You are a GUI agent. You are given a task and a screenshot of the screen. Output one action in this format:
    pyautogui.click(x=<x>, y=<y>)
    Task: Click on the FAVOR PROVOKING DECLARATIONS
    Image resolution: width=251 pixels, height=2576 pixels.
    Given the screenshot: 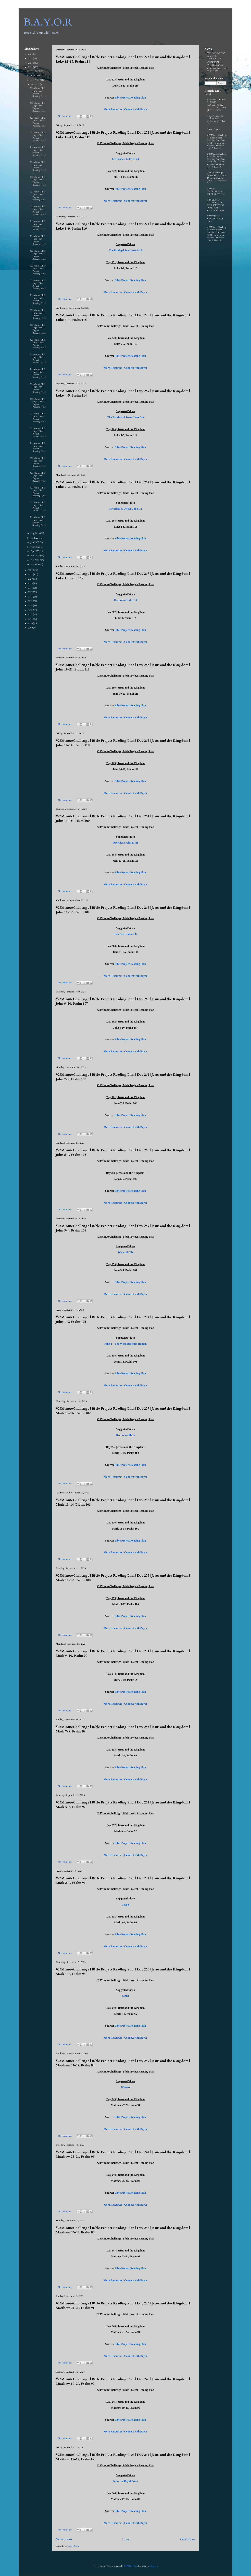 What is the action you would take?
    pyautogui.click(x=216, y=192)
    